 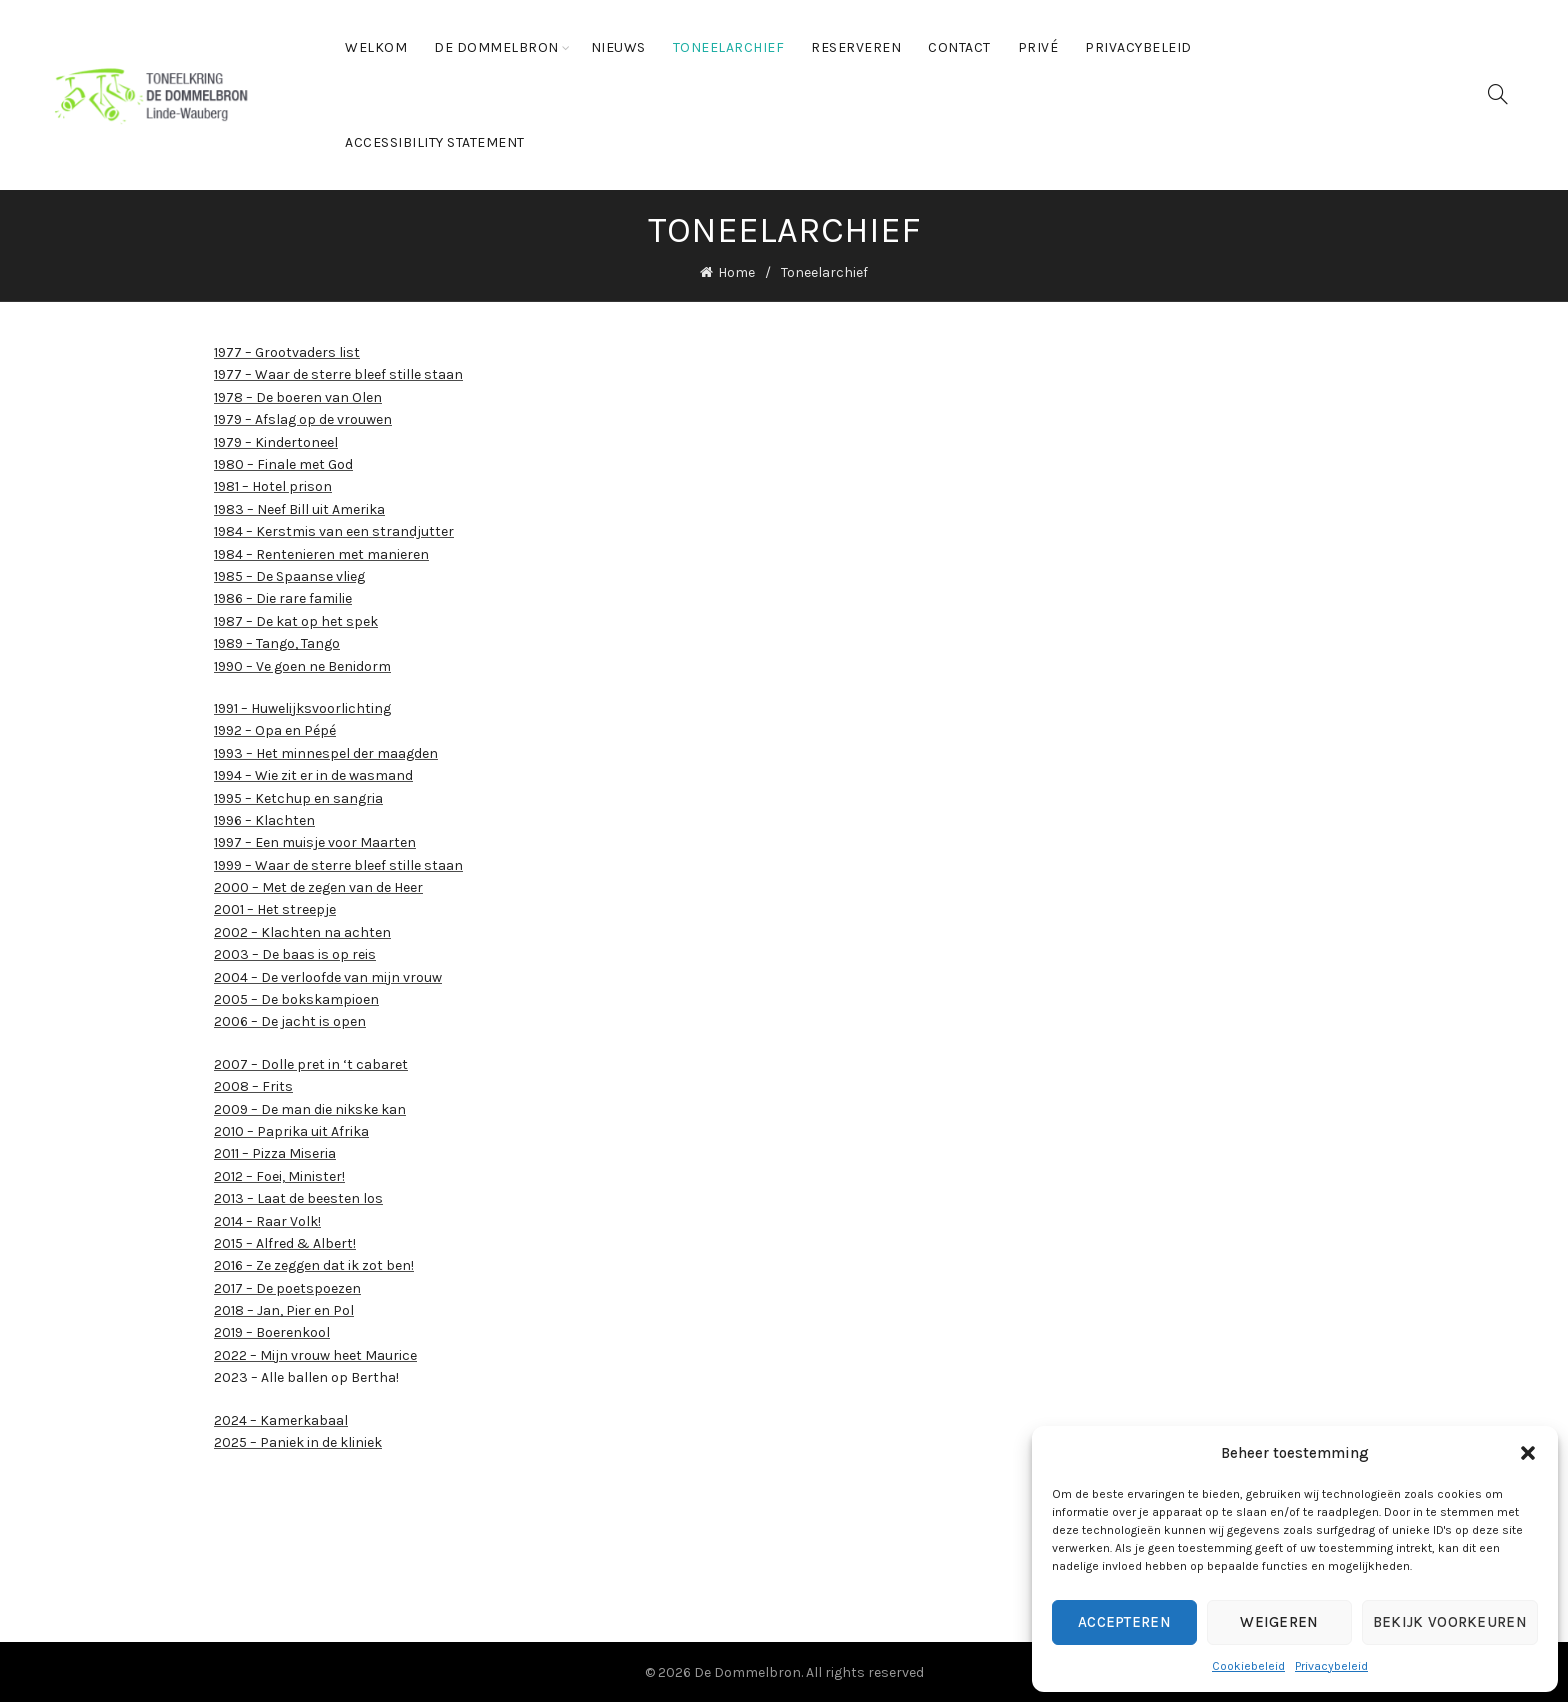 I want to click on 2006 – De jacht is open, so click(x=290, y=1019).